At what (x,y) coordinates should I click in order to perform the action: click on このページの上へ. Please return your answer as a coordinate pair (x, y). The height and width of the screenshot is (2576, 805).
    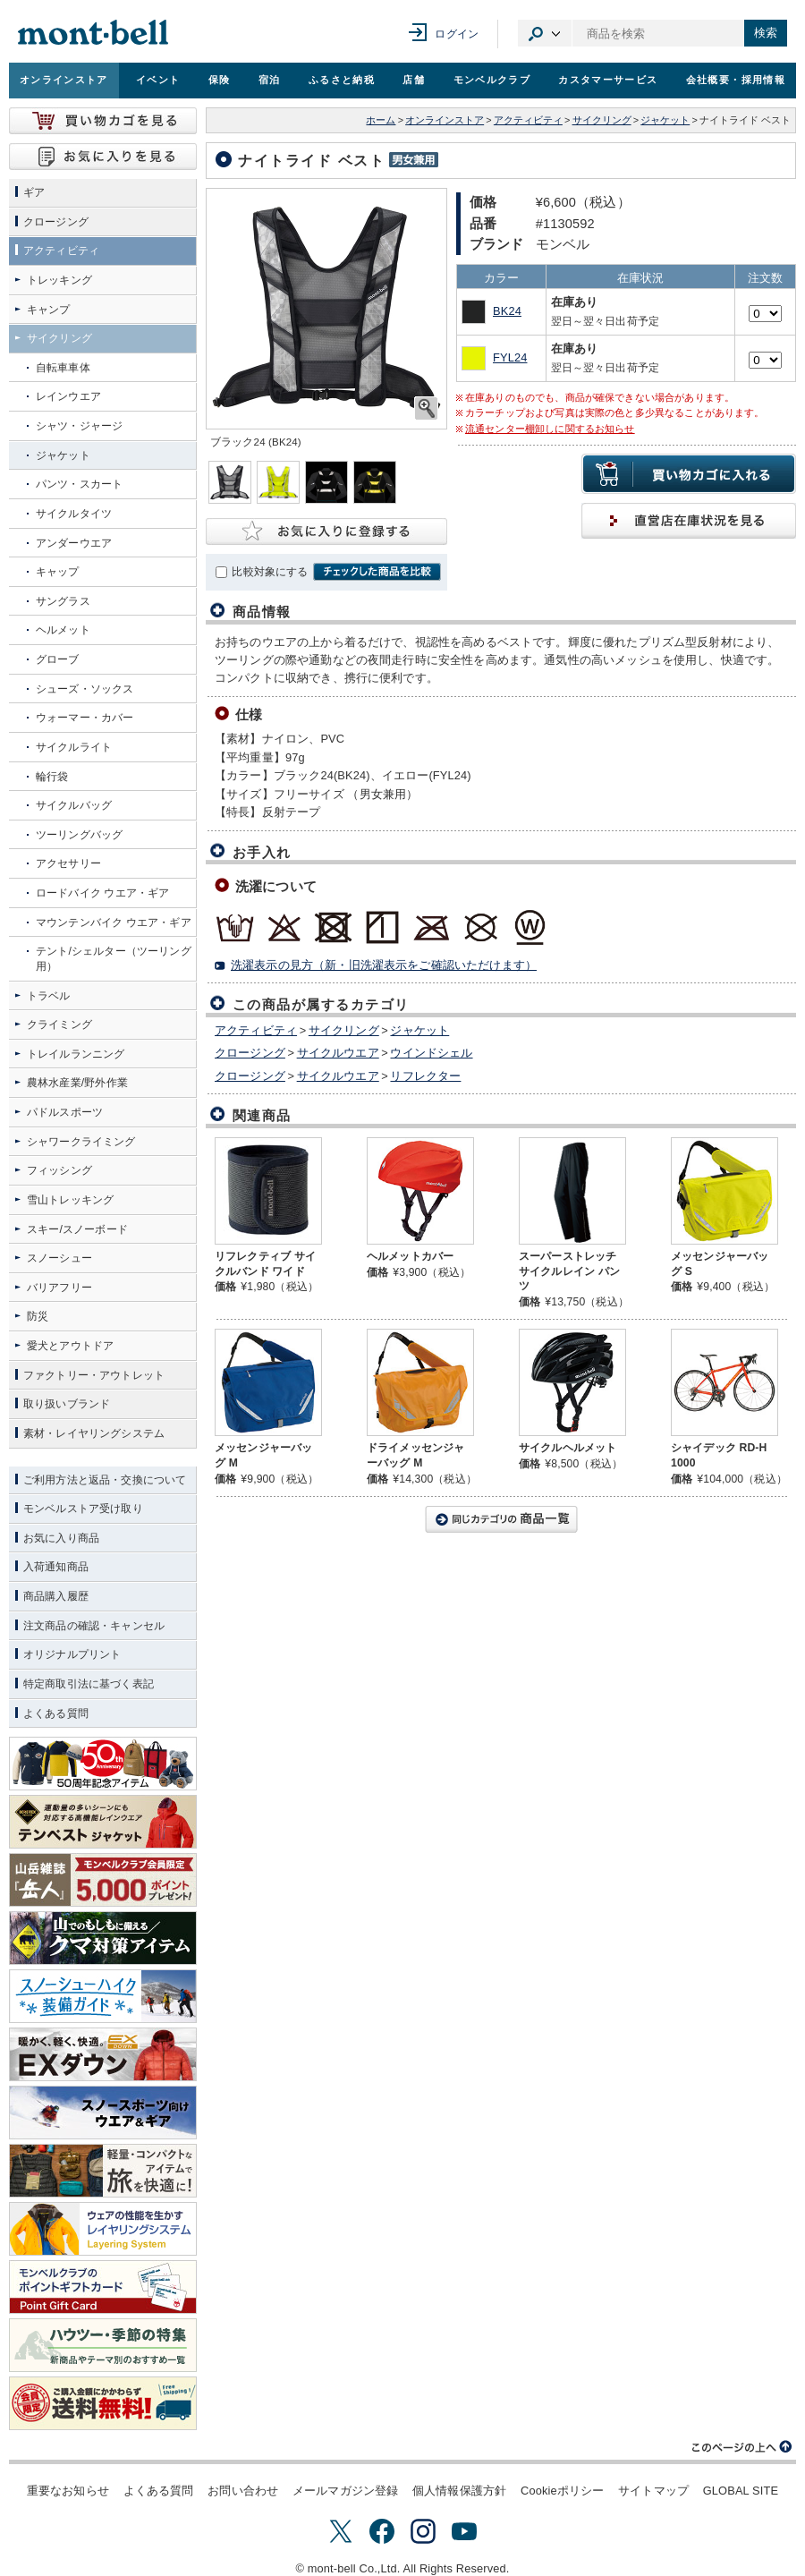
    Looking at the image, I should click on (742, 2447).